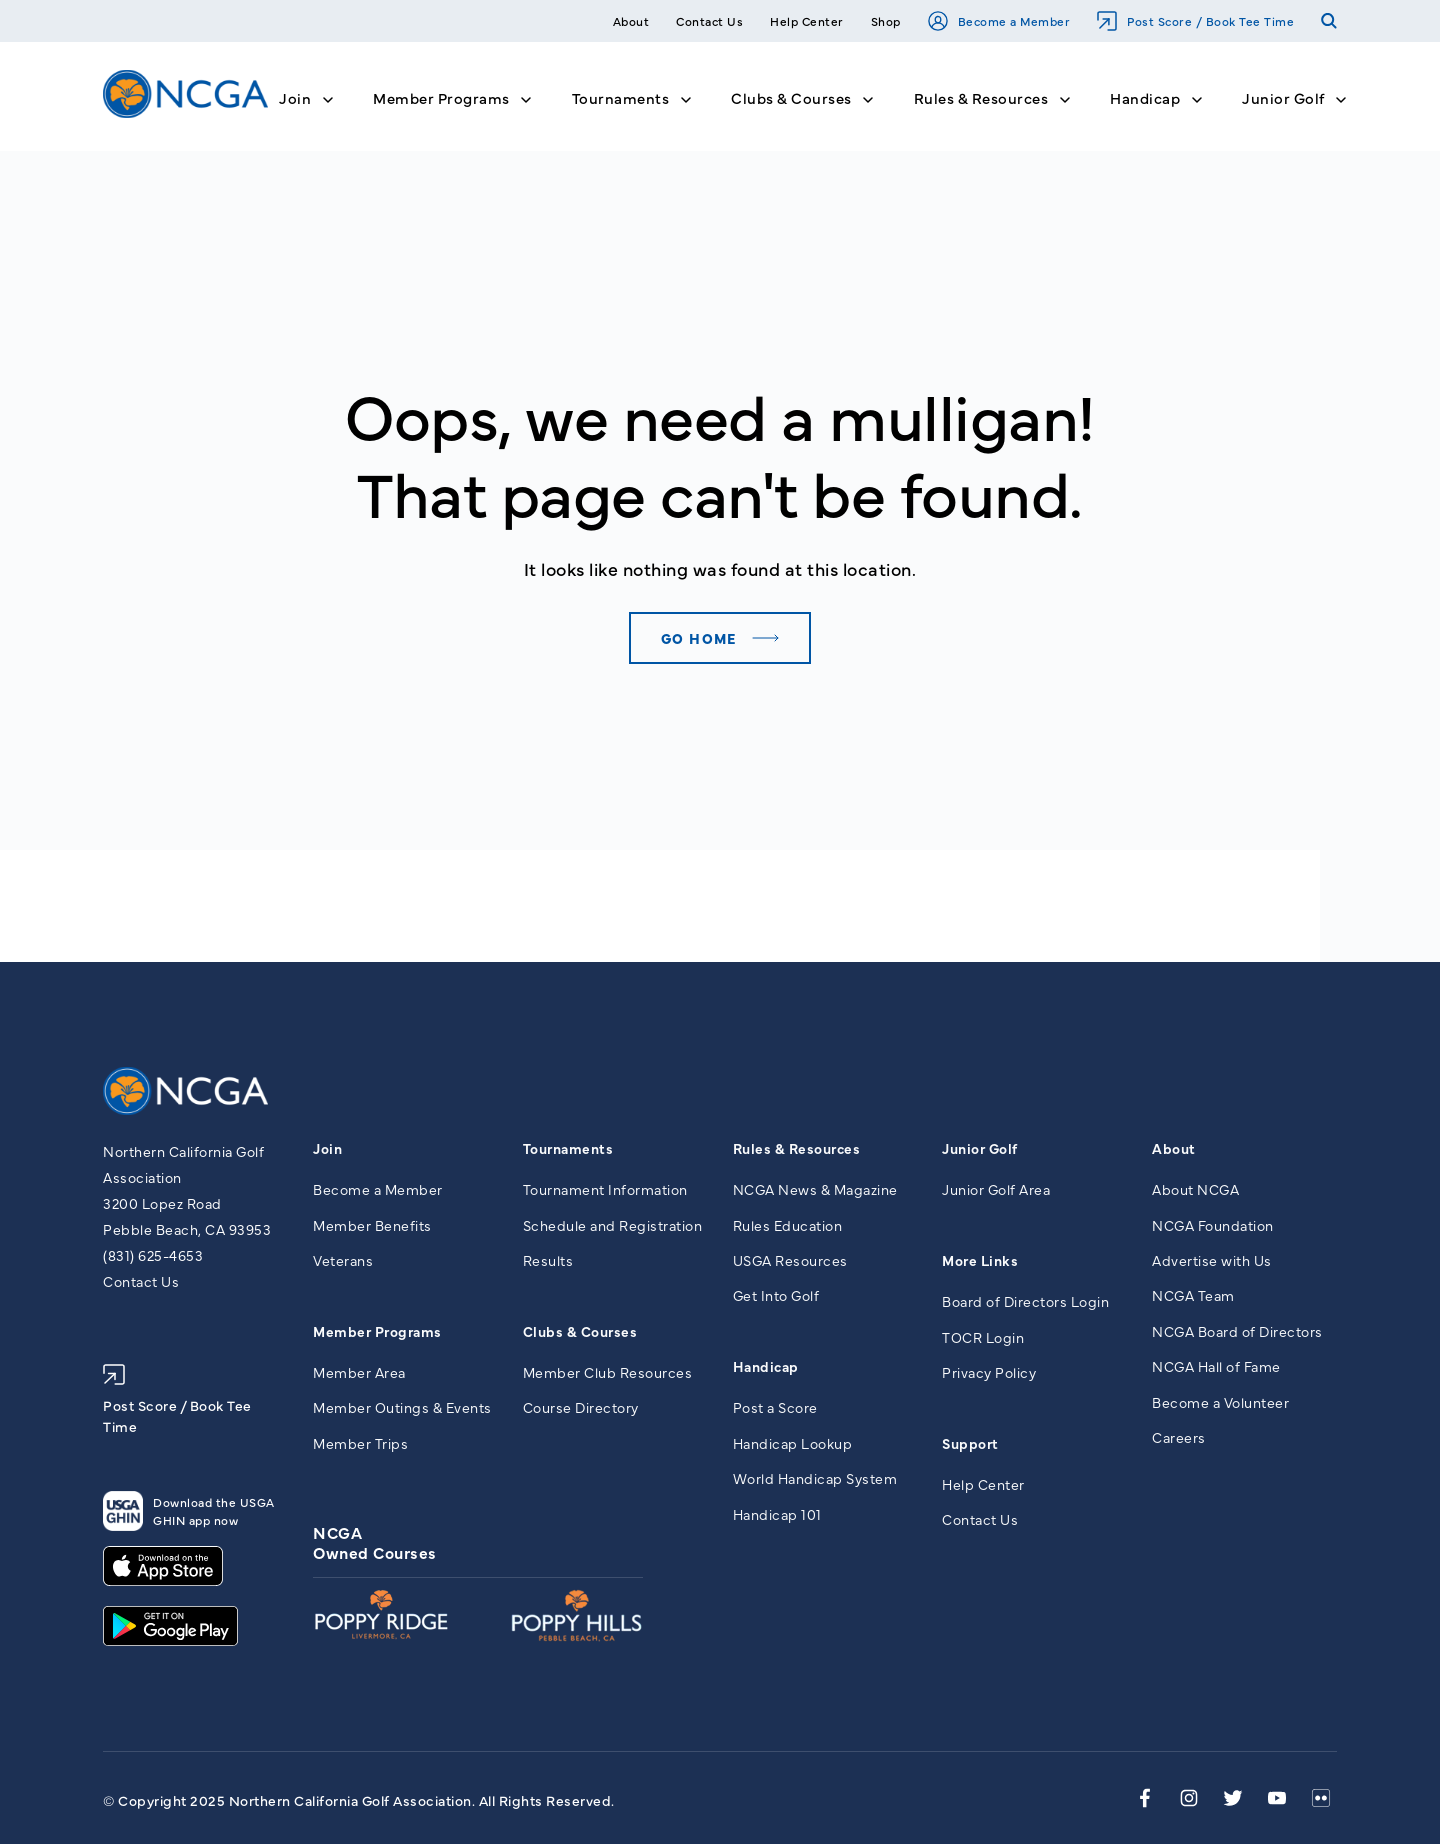  Describe the element at coordinates (980, 1519) in the screenshot. I see `Contact Us [menuitem]` at that location.